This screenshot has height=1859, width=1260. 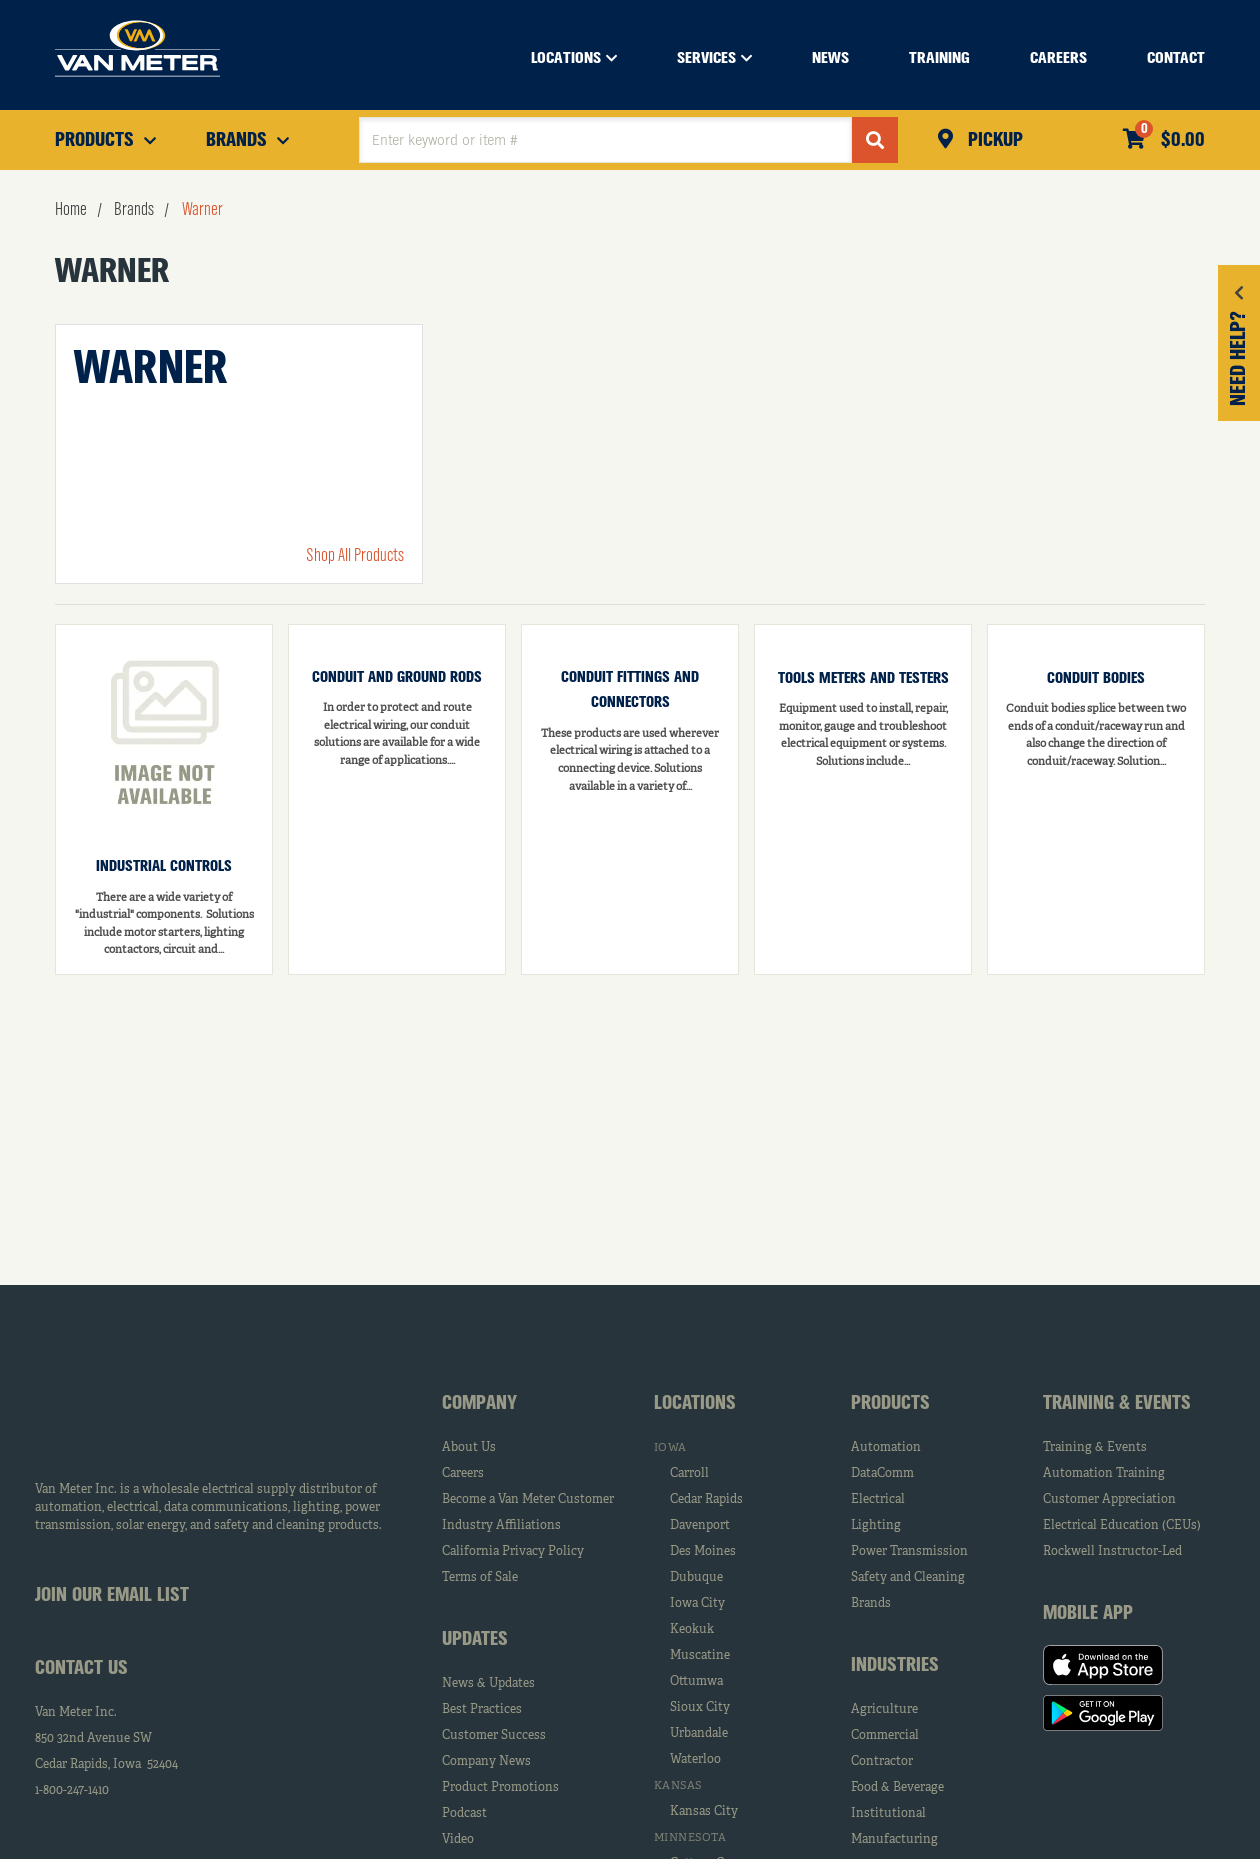 What do you see at coordinates (464, 1814) in the screenshot?
I see `Podcast` at bounding box center [464, 1814].